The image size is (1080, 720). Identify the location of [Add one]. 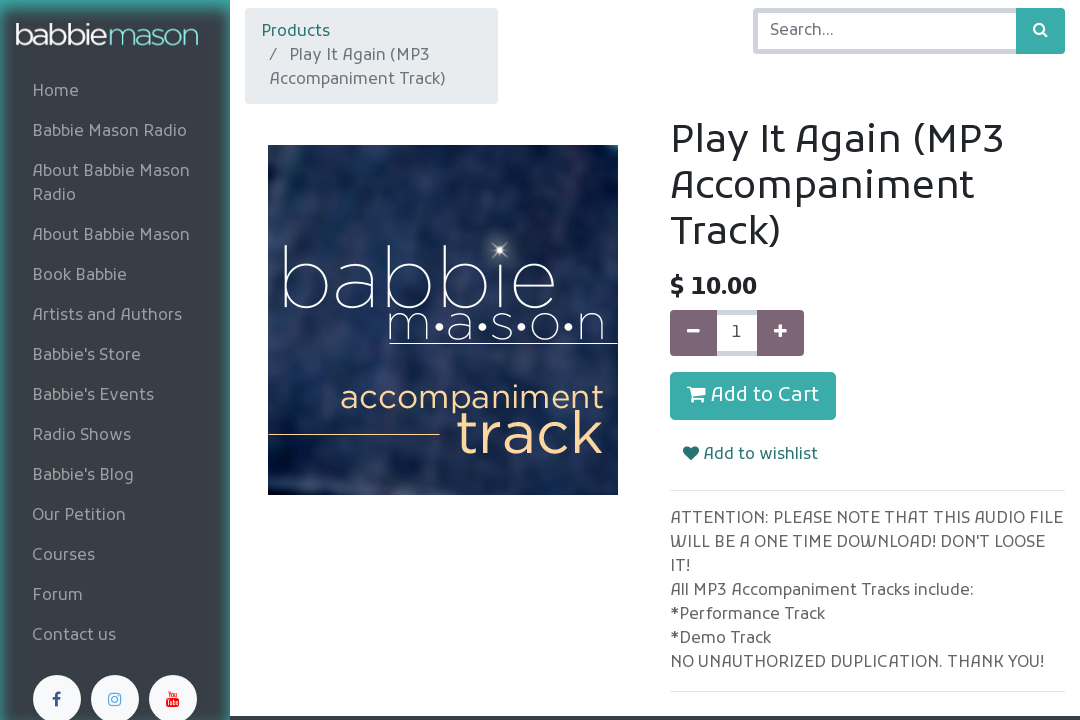
(780, 333).